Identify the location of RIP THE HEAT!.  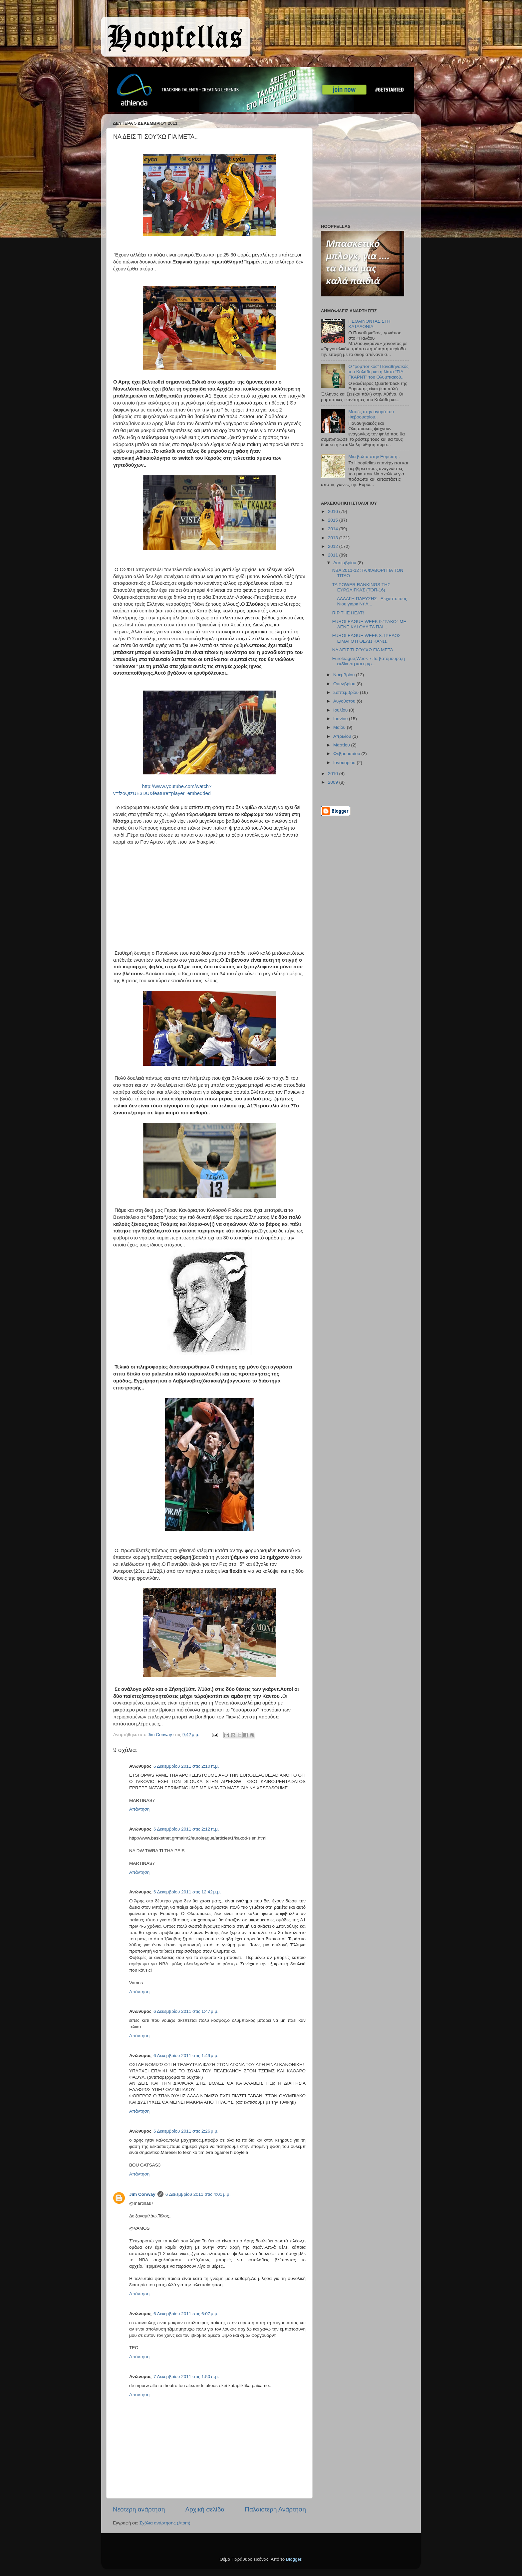
(348, 612).